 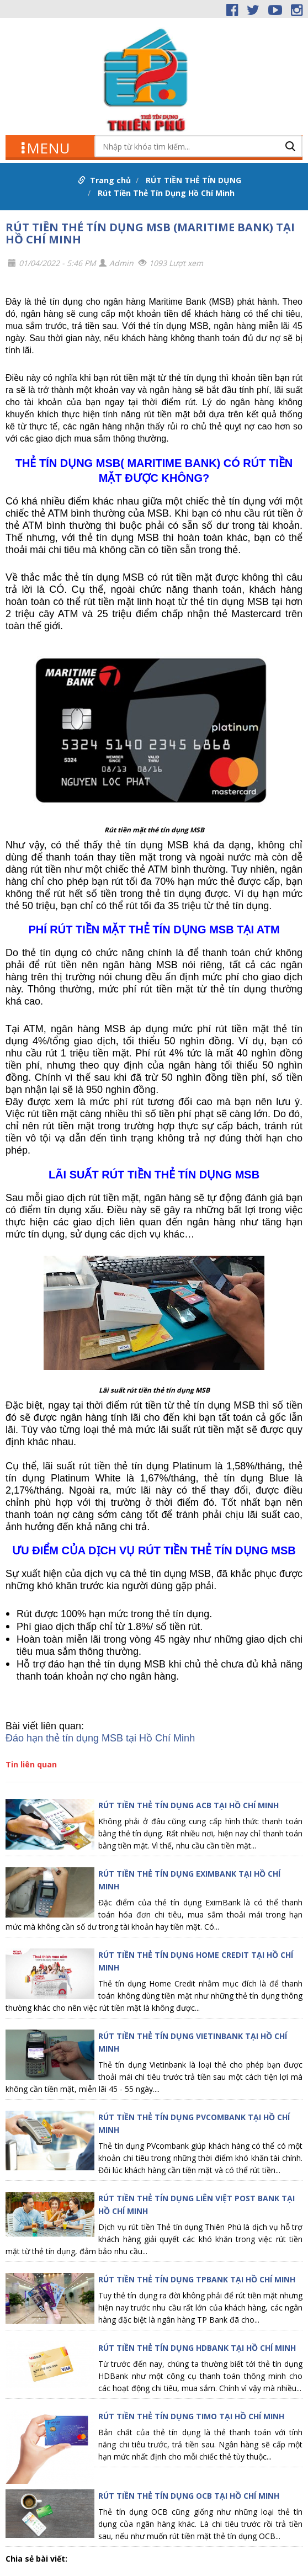 What do you see at coordinates (110, 180) in the screenshot?
I see `Trang chủ` at bounding box center [110, 180].